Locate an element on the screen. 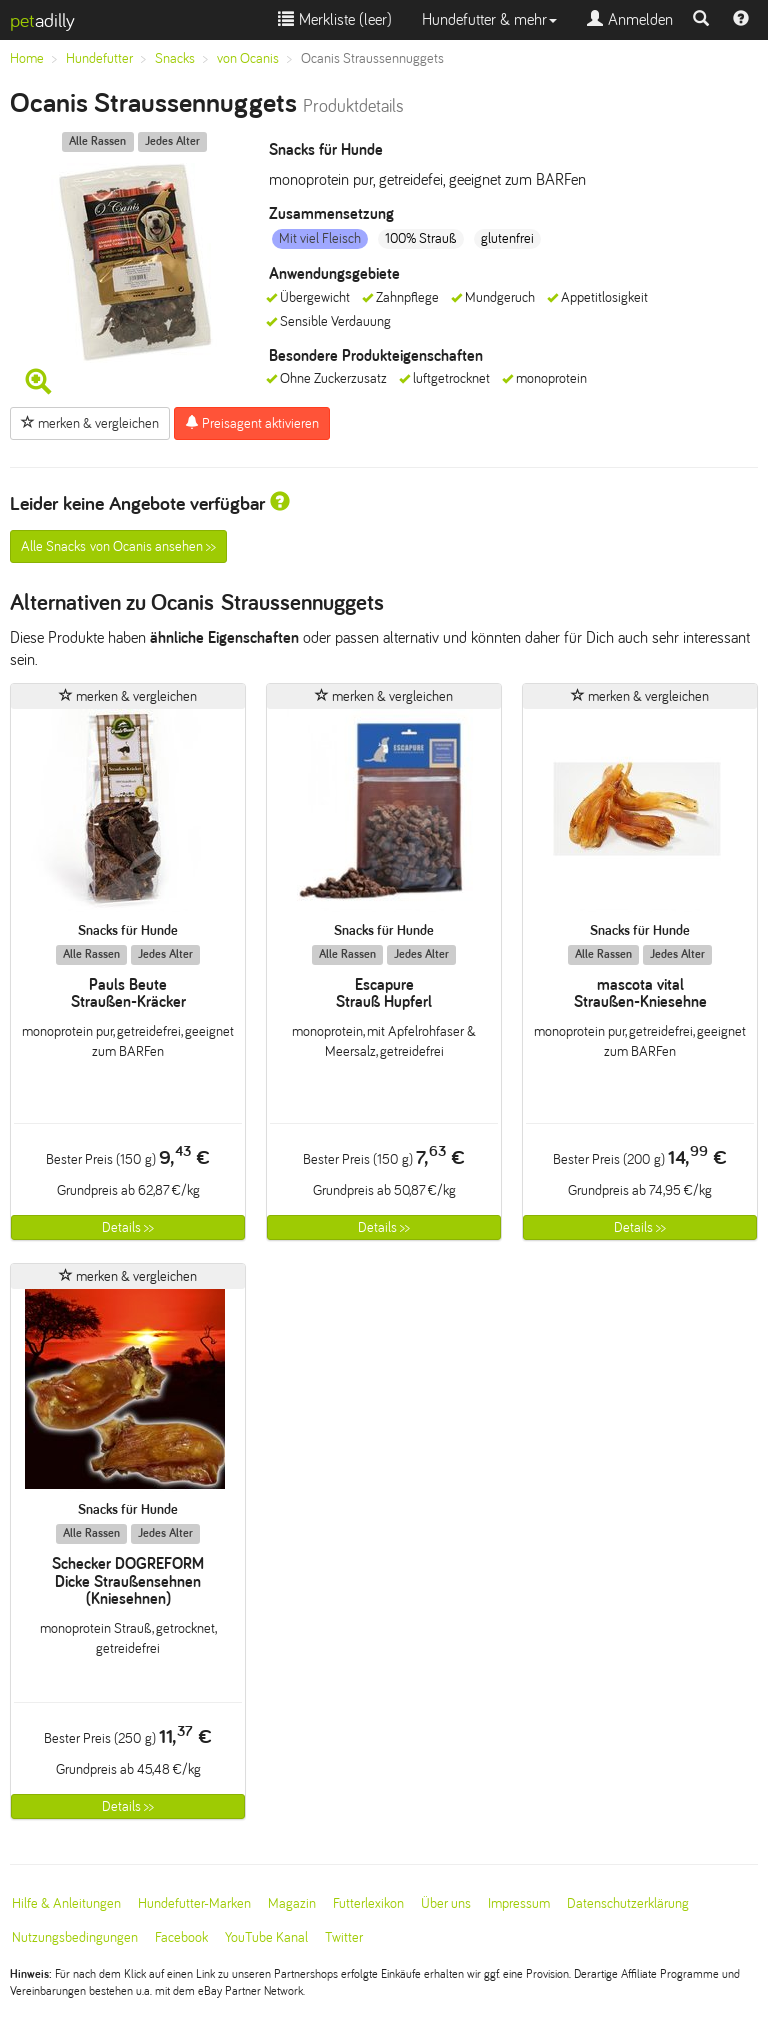  Details >> is located at coordinates (128, 1227).